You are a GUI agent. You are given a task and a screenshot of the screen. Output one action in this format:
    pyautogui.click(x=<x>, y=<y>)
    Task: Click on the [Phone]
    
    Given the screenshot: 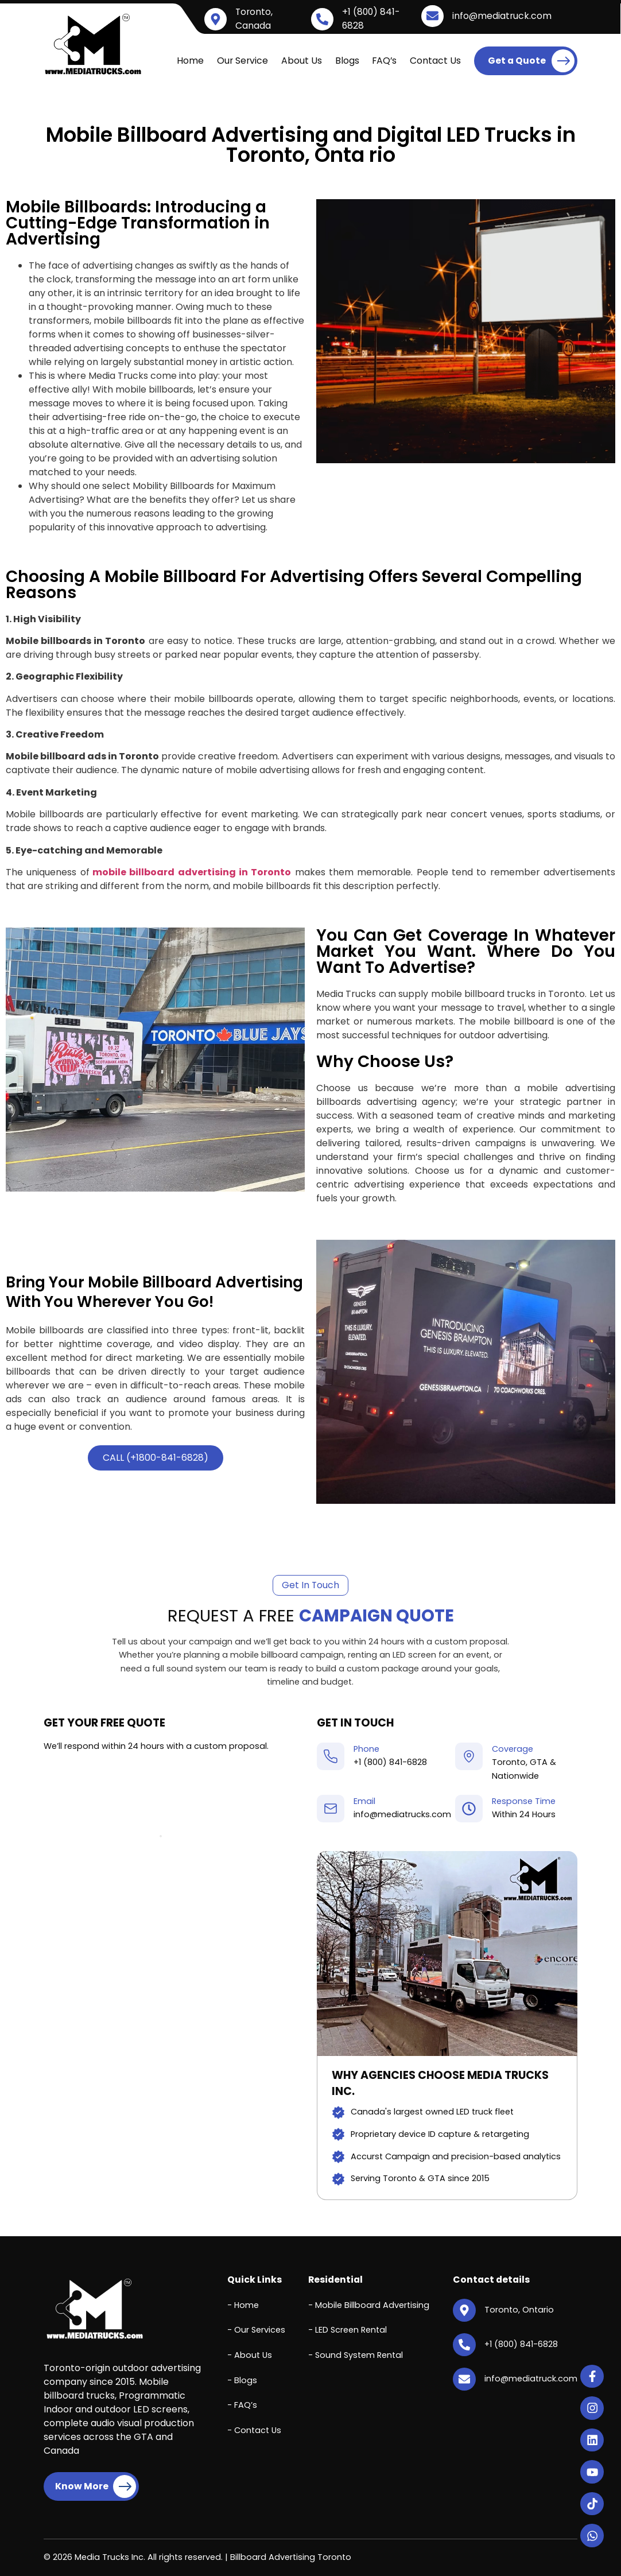 What is the action you would take?
    pyautogui.click(x=330, y=1756)
    